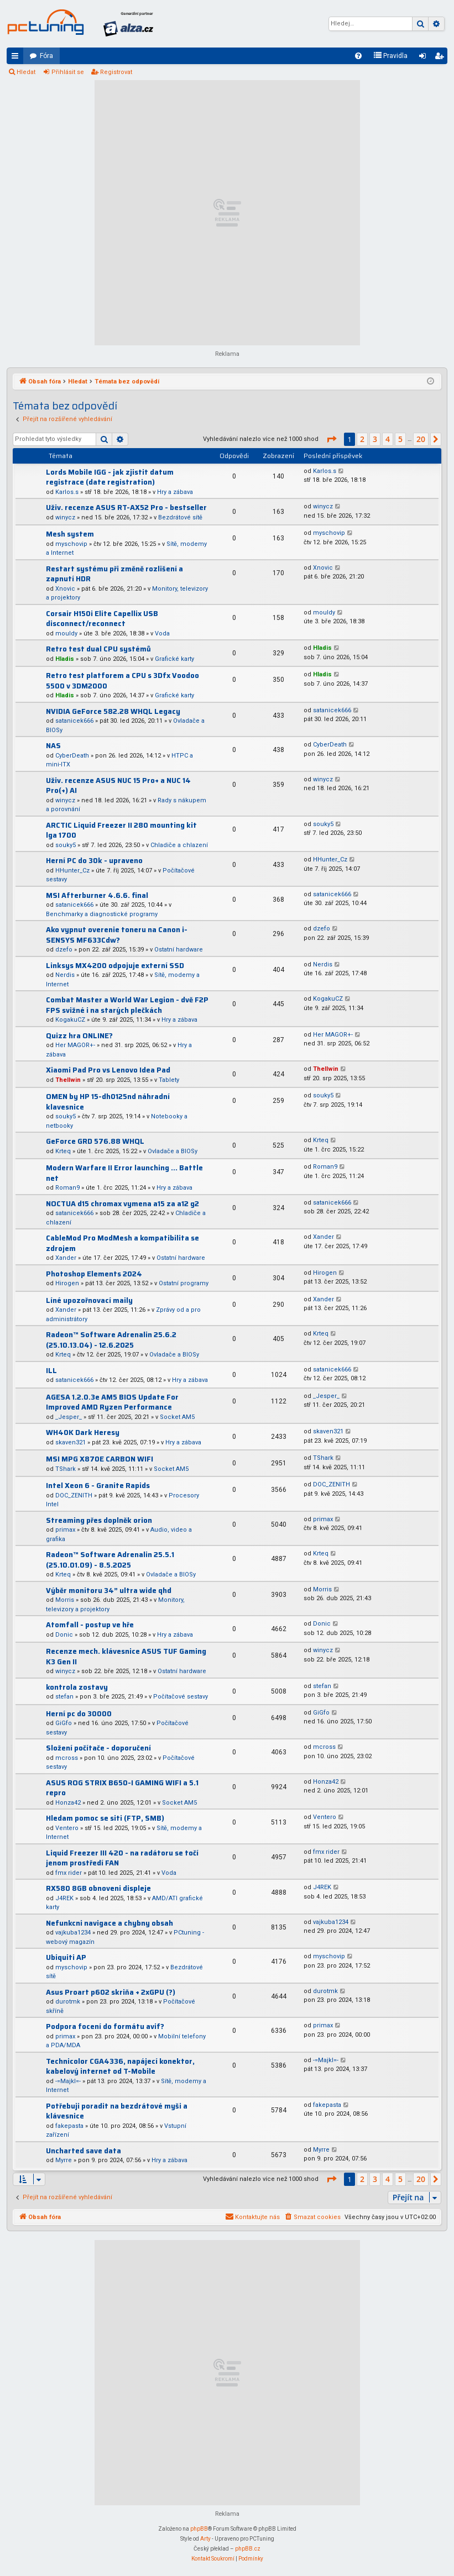  I want to click on Restart systému při změně rozlišení a zapnutí HDR, so click(114, 574).